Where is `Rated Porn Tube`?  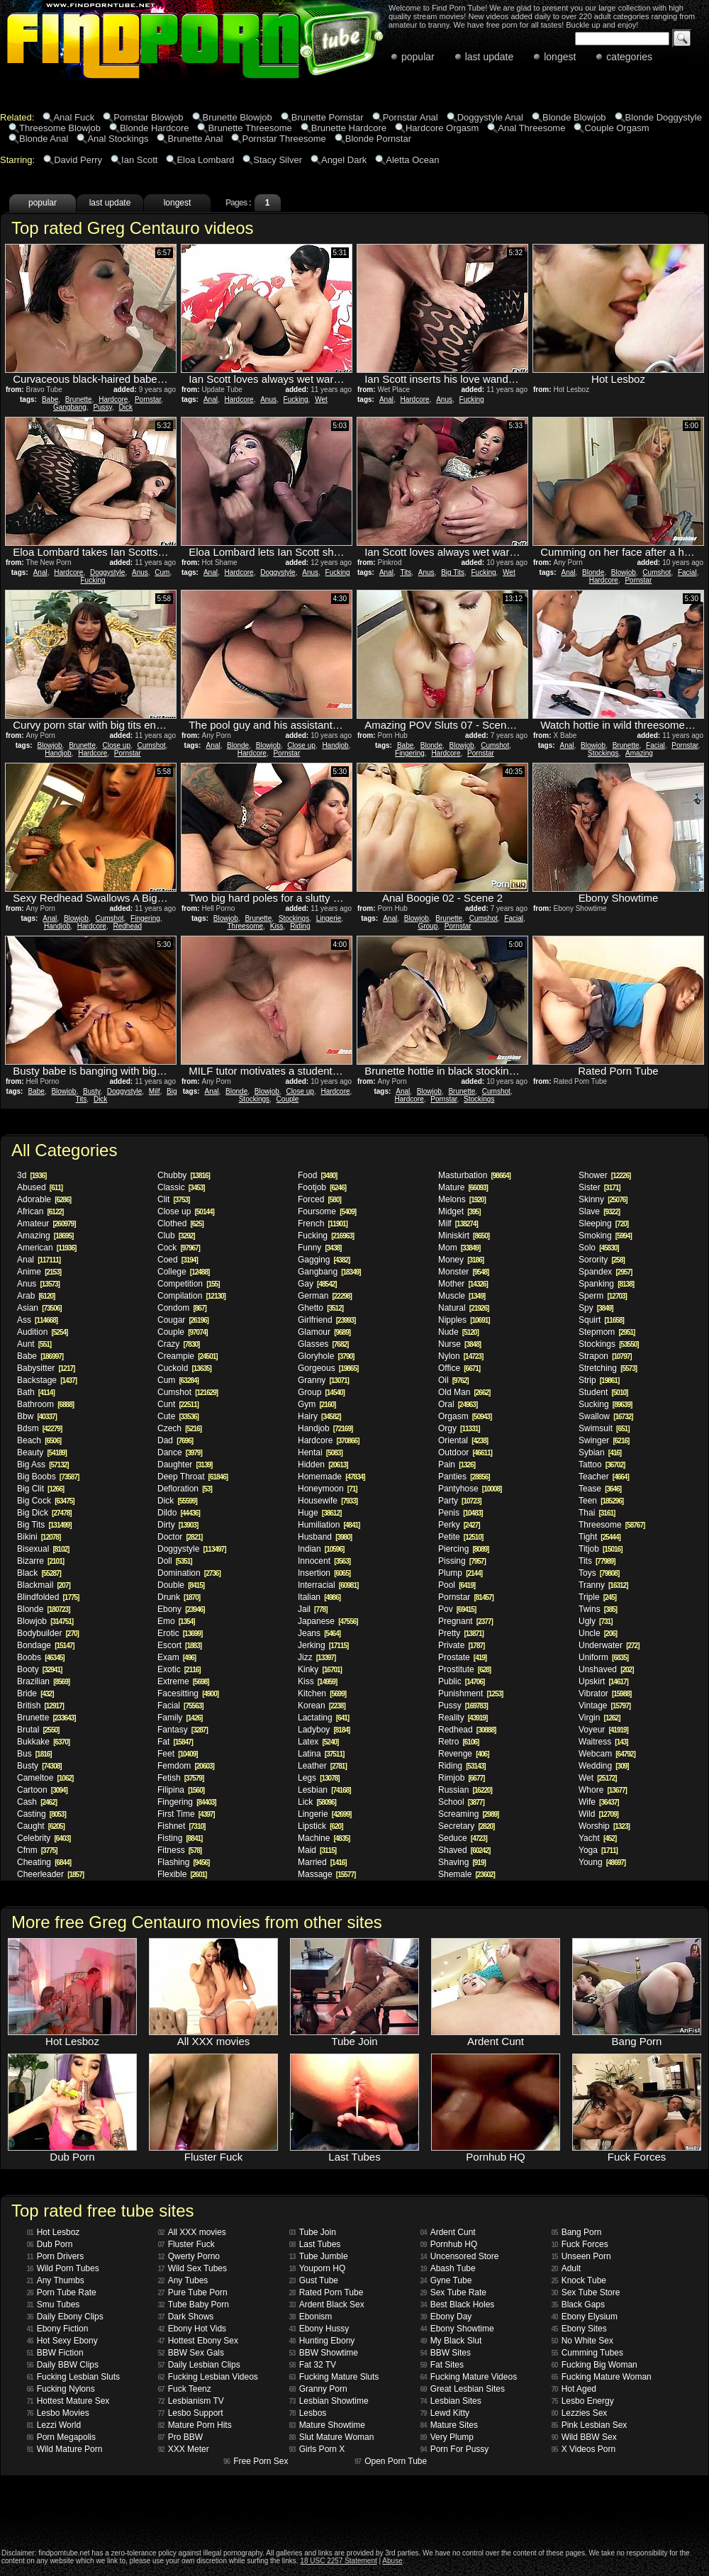 Rated Porn Tube is located at coordinates (326, 2292).